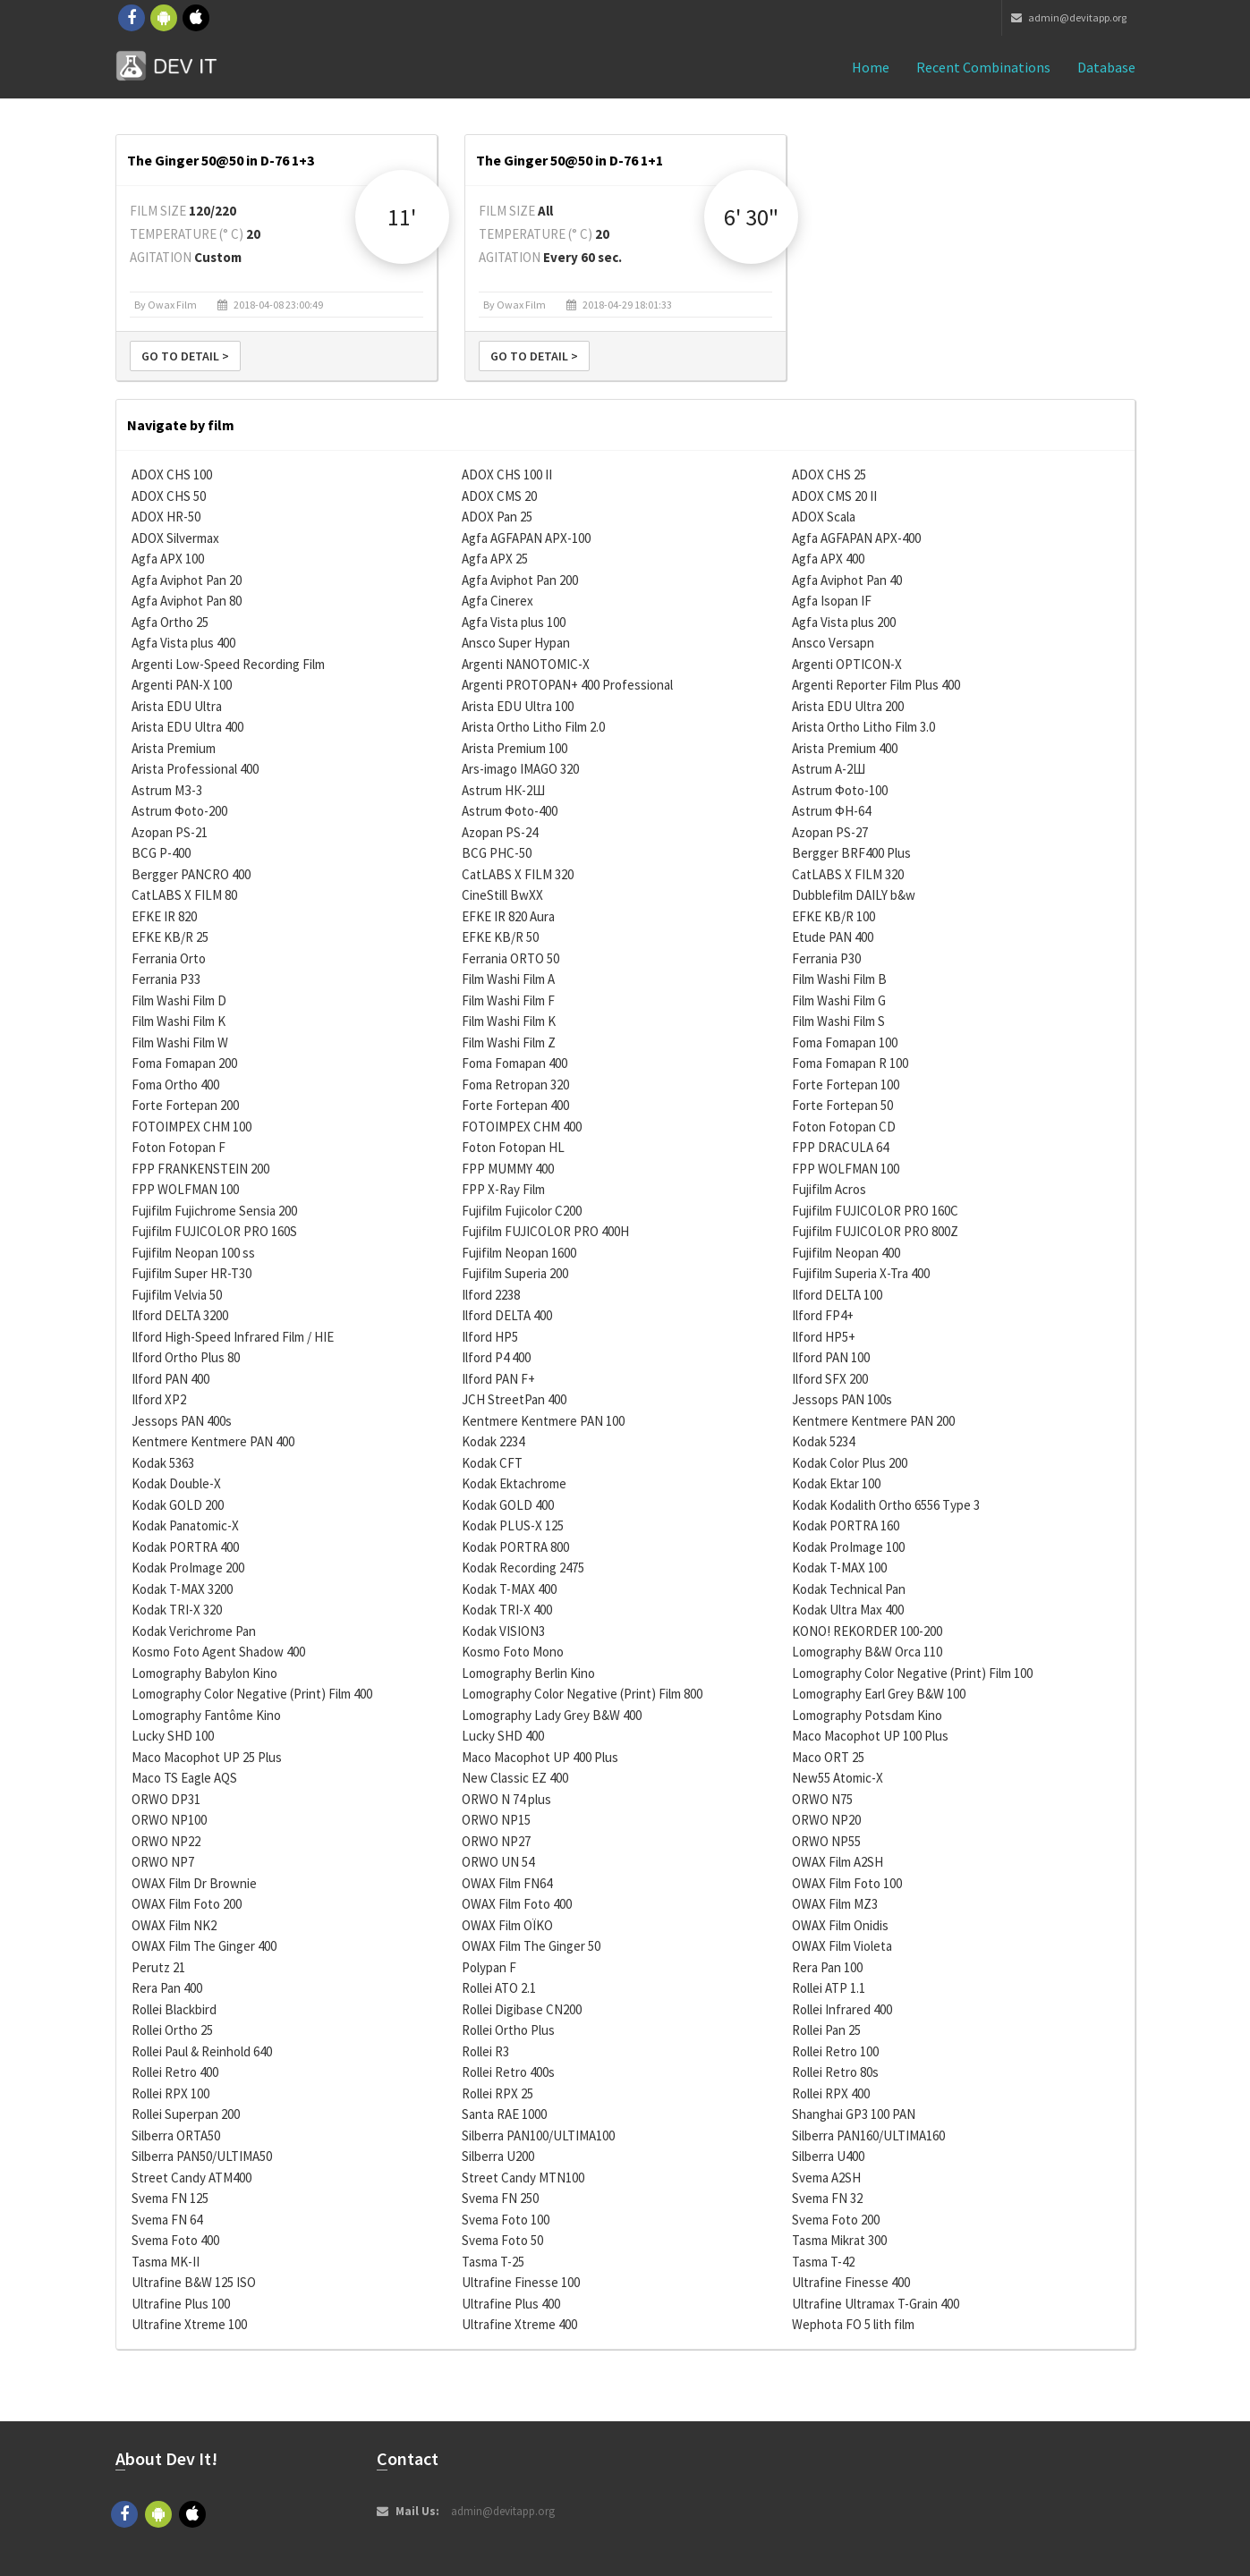 The image size is (1250, 2576). I want to click on Argenti OPTICON-X, so click(847, 664).